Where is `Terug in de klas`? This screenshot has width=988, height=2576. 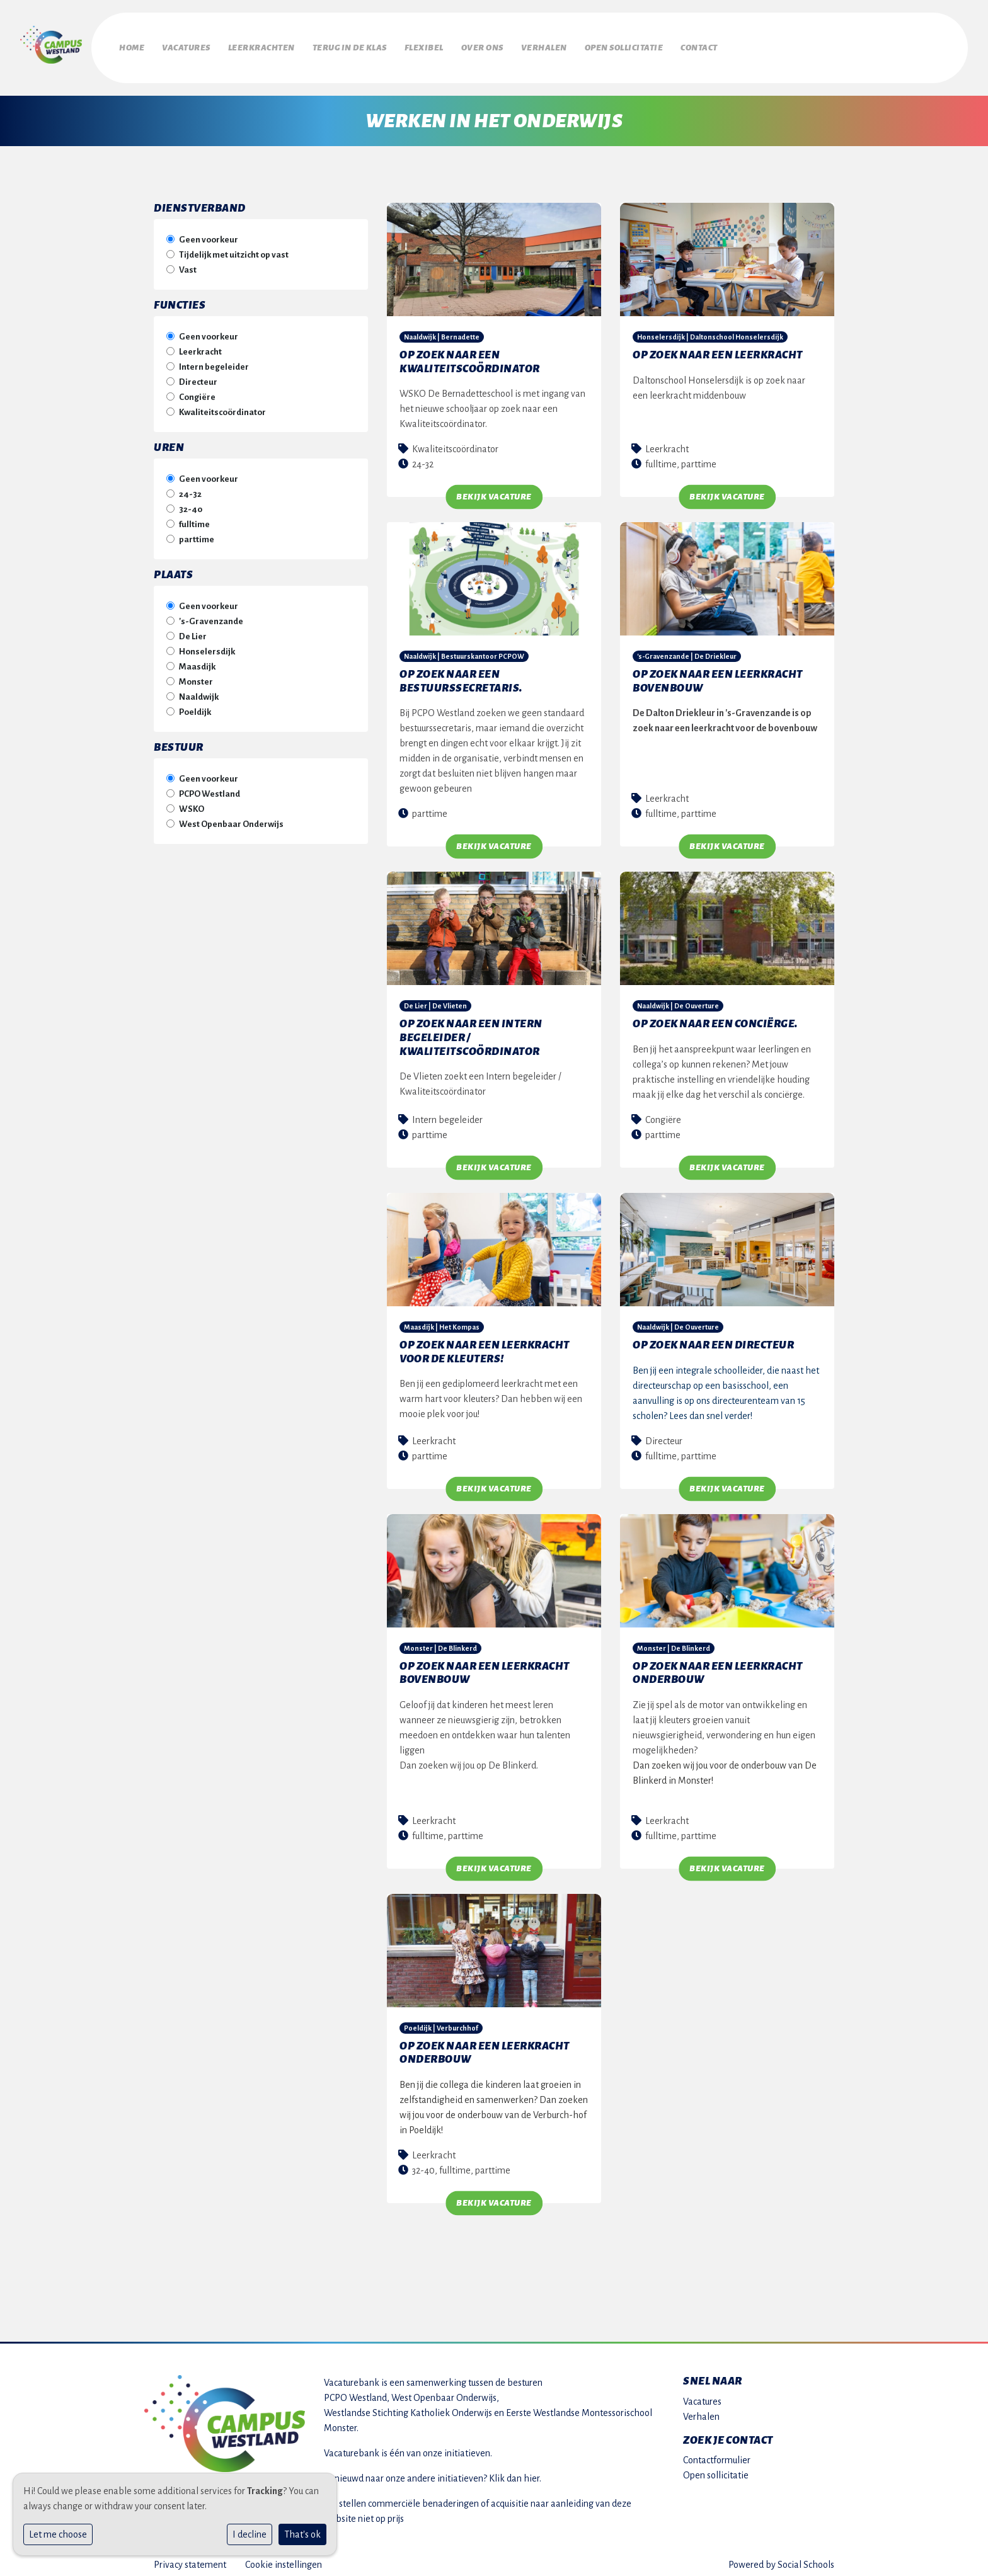 Terug in de klas is located at coordinates (384, 44).